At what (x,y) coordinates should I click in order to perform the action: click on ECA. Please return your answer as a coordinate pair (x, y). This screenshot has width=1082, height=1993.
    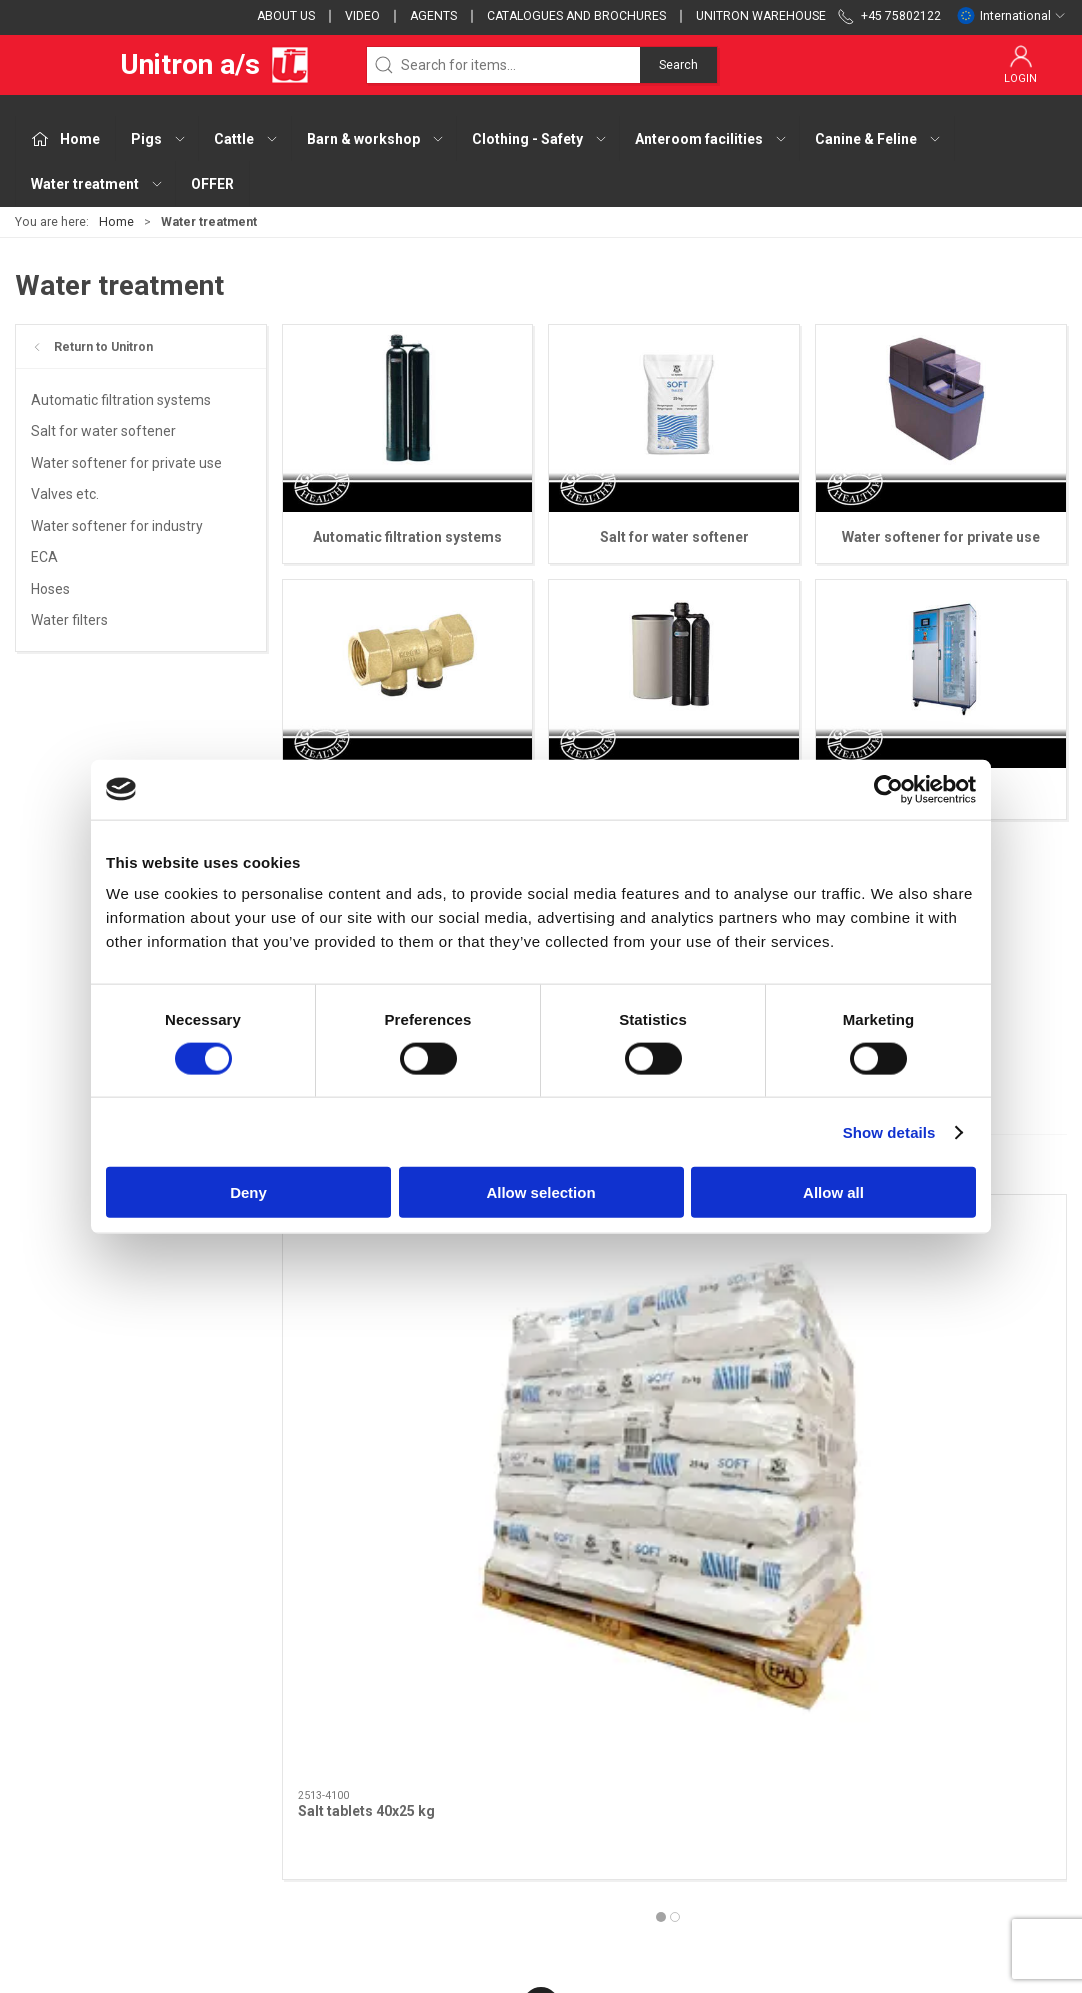
    Looking at the image, I should click on (44, 557).